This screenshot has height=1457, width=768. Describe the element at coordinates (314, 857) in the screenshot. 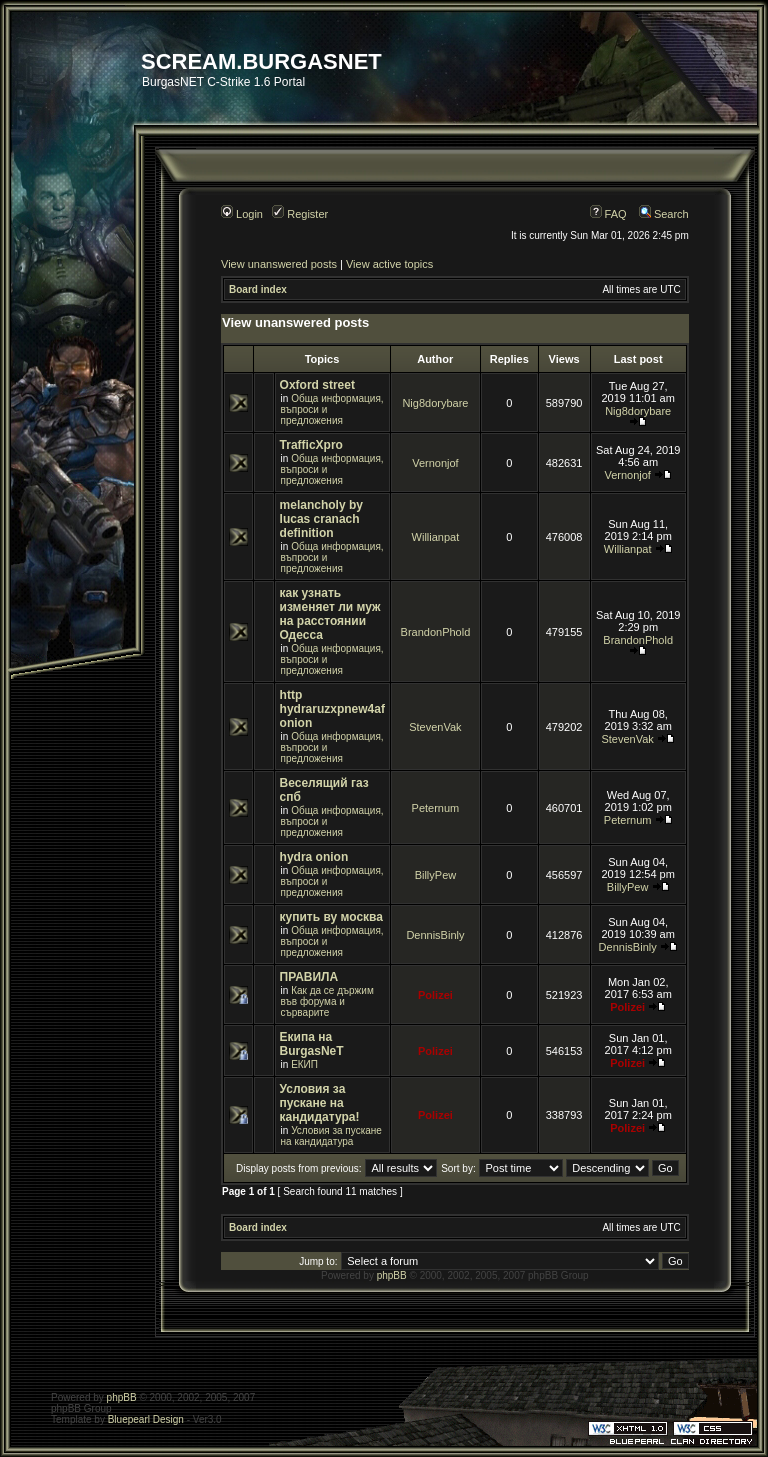

I see `hydra onion` at that location.